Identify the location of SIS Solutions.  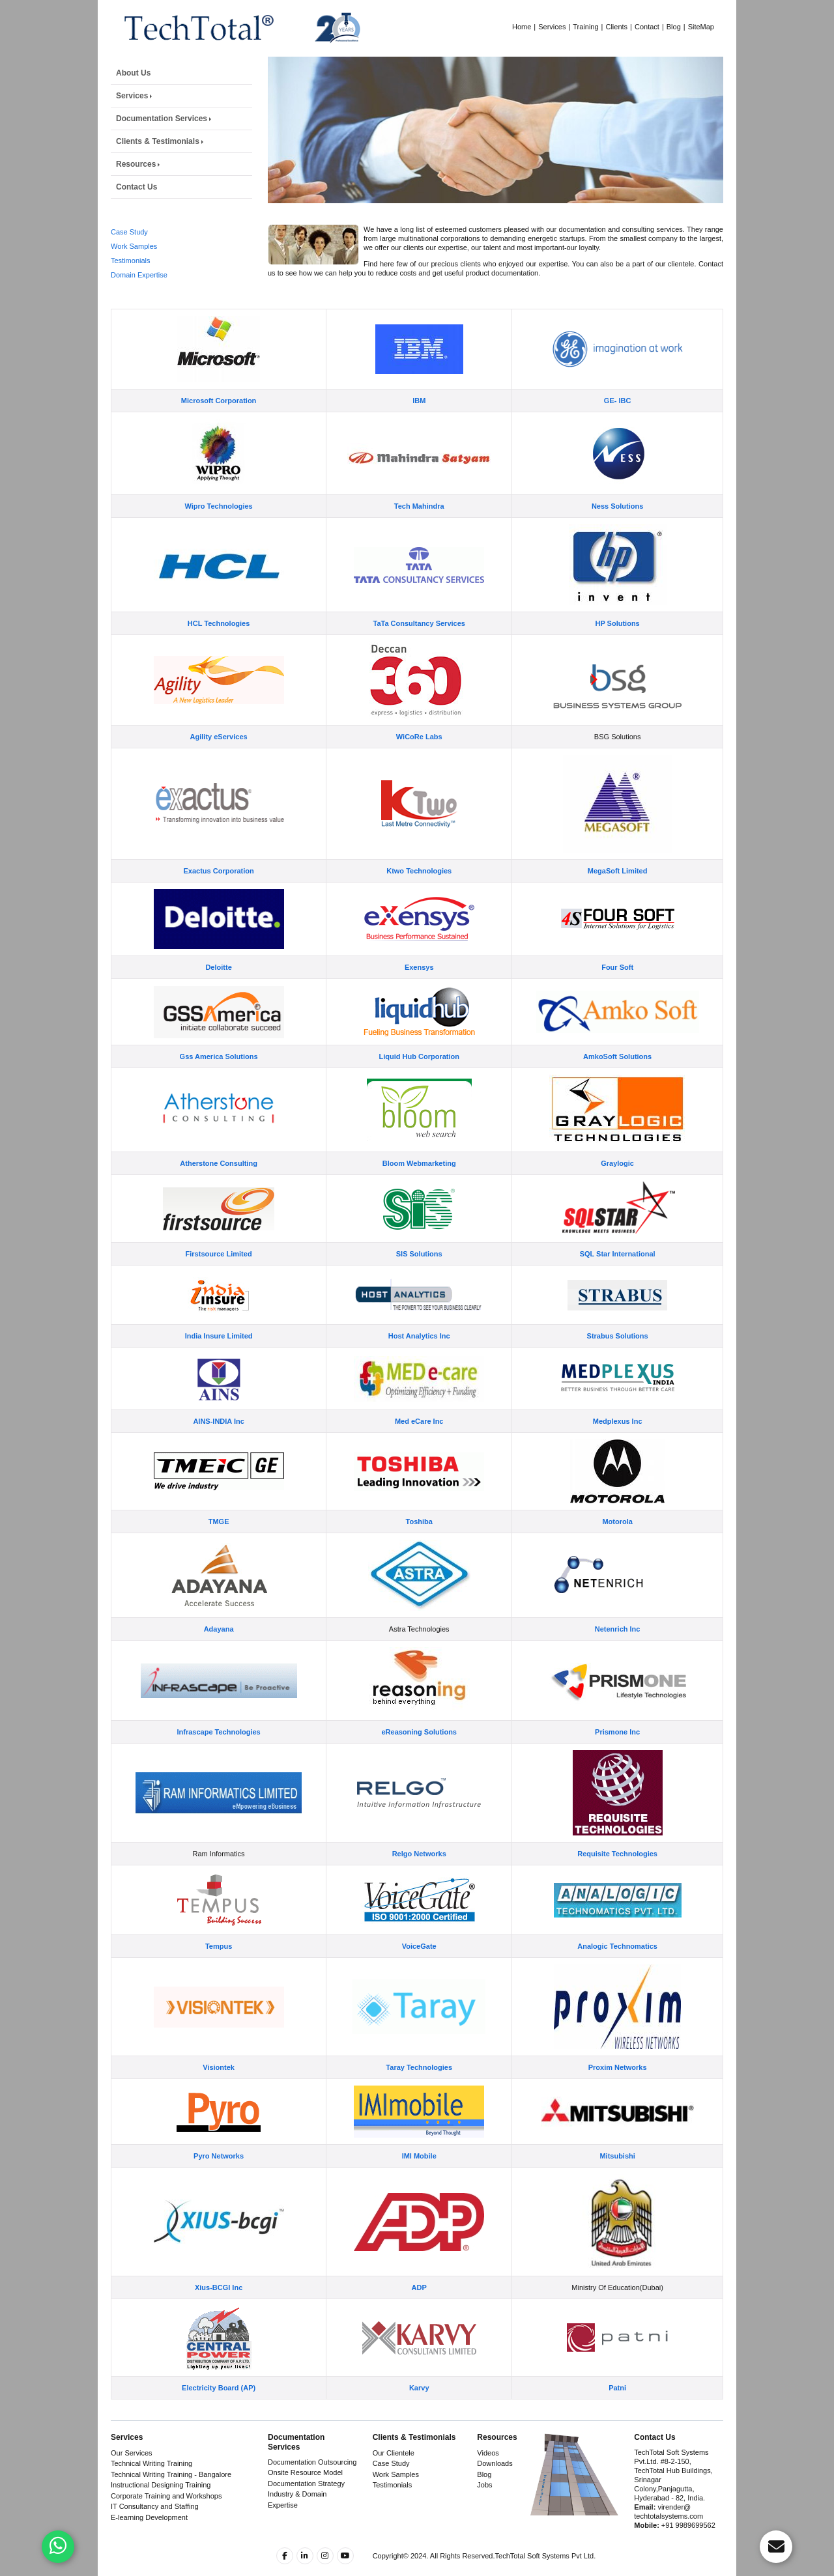
(419, 1280).